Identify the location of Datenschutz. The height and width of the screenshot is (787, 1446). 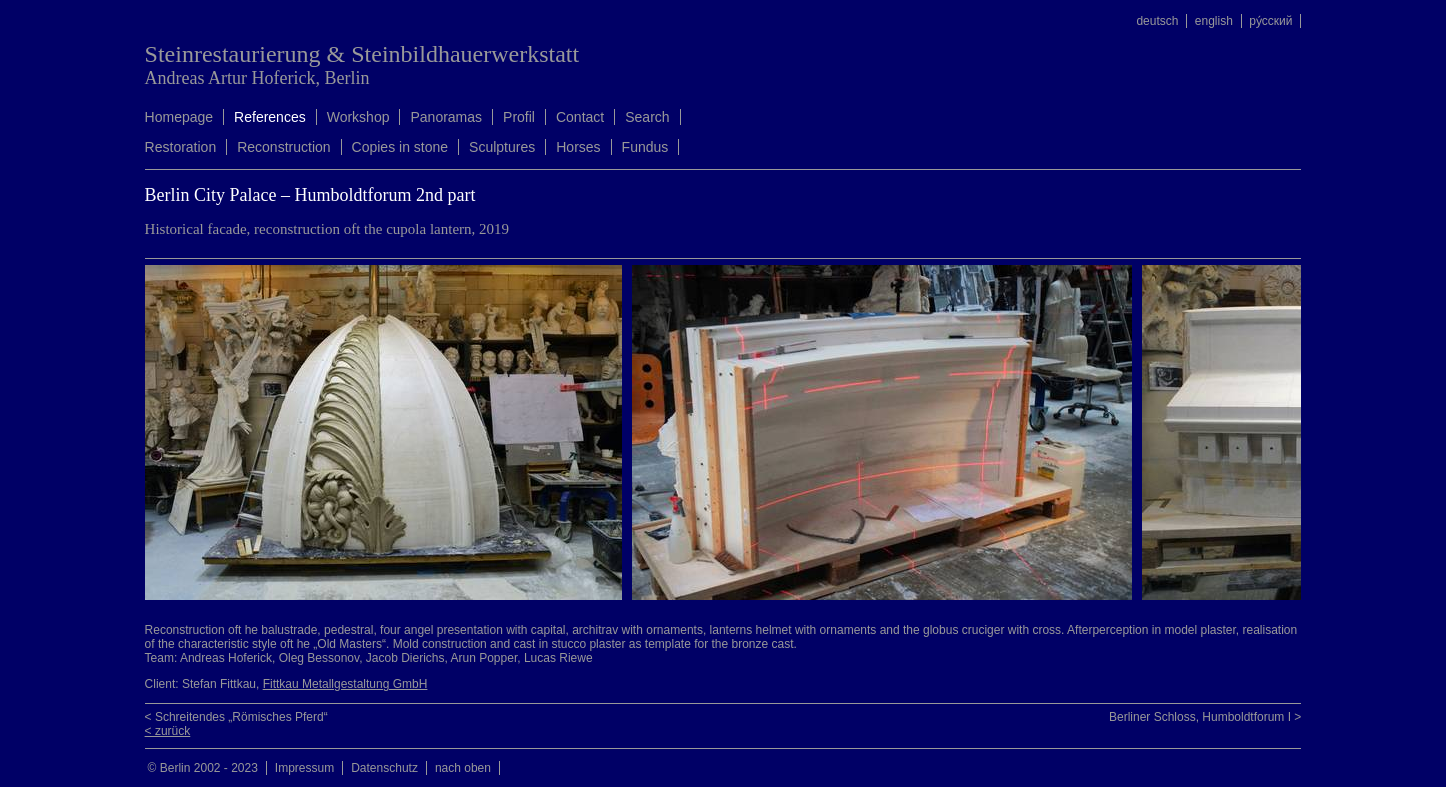
(384, 768).